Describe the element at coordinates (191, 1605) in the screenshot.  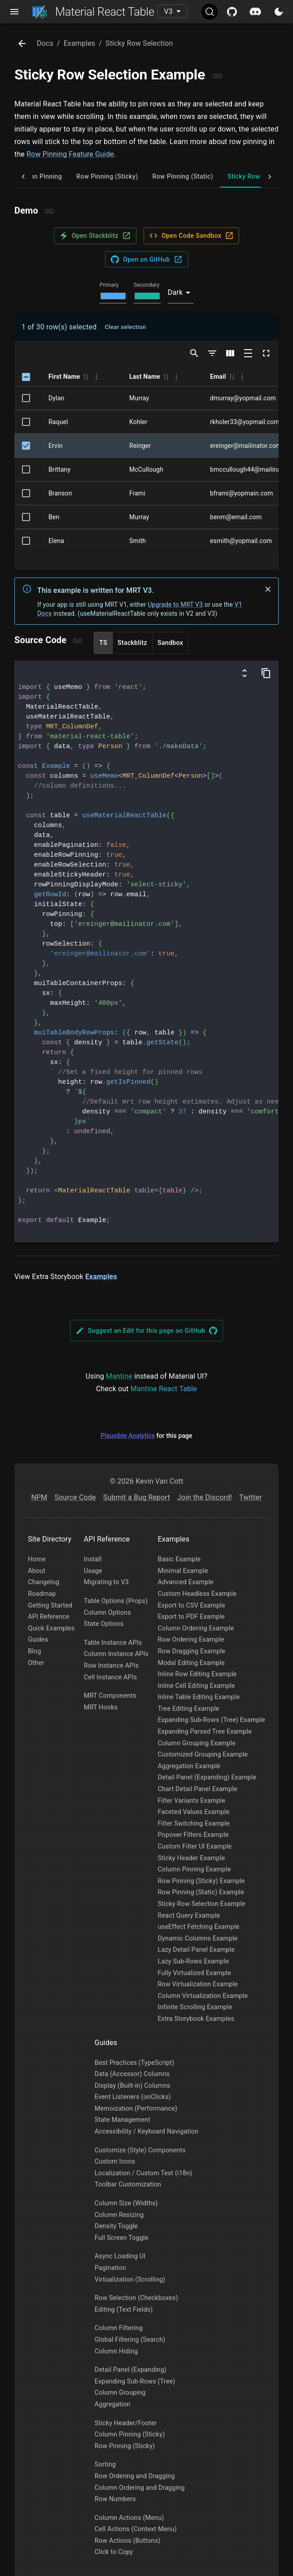
I see `Export to CSV Example` at that location.